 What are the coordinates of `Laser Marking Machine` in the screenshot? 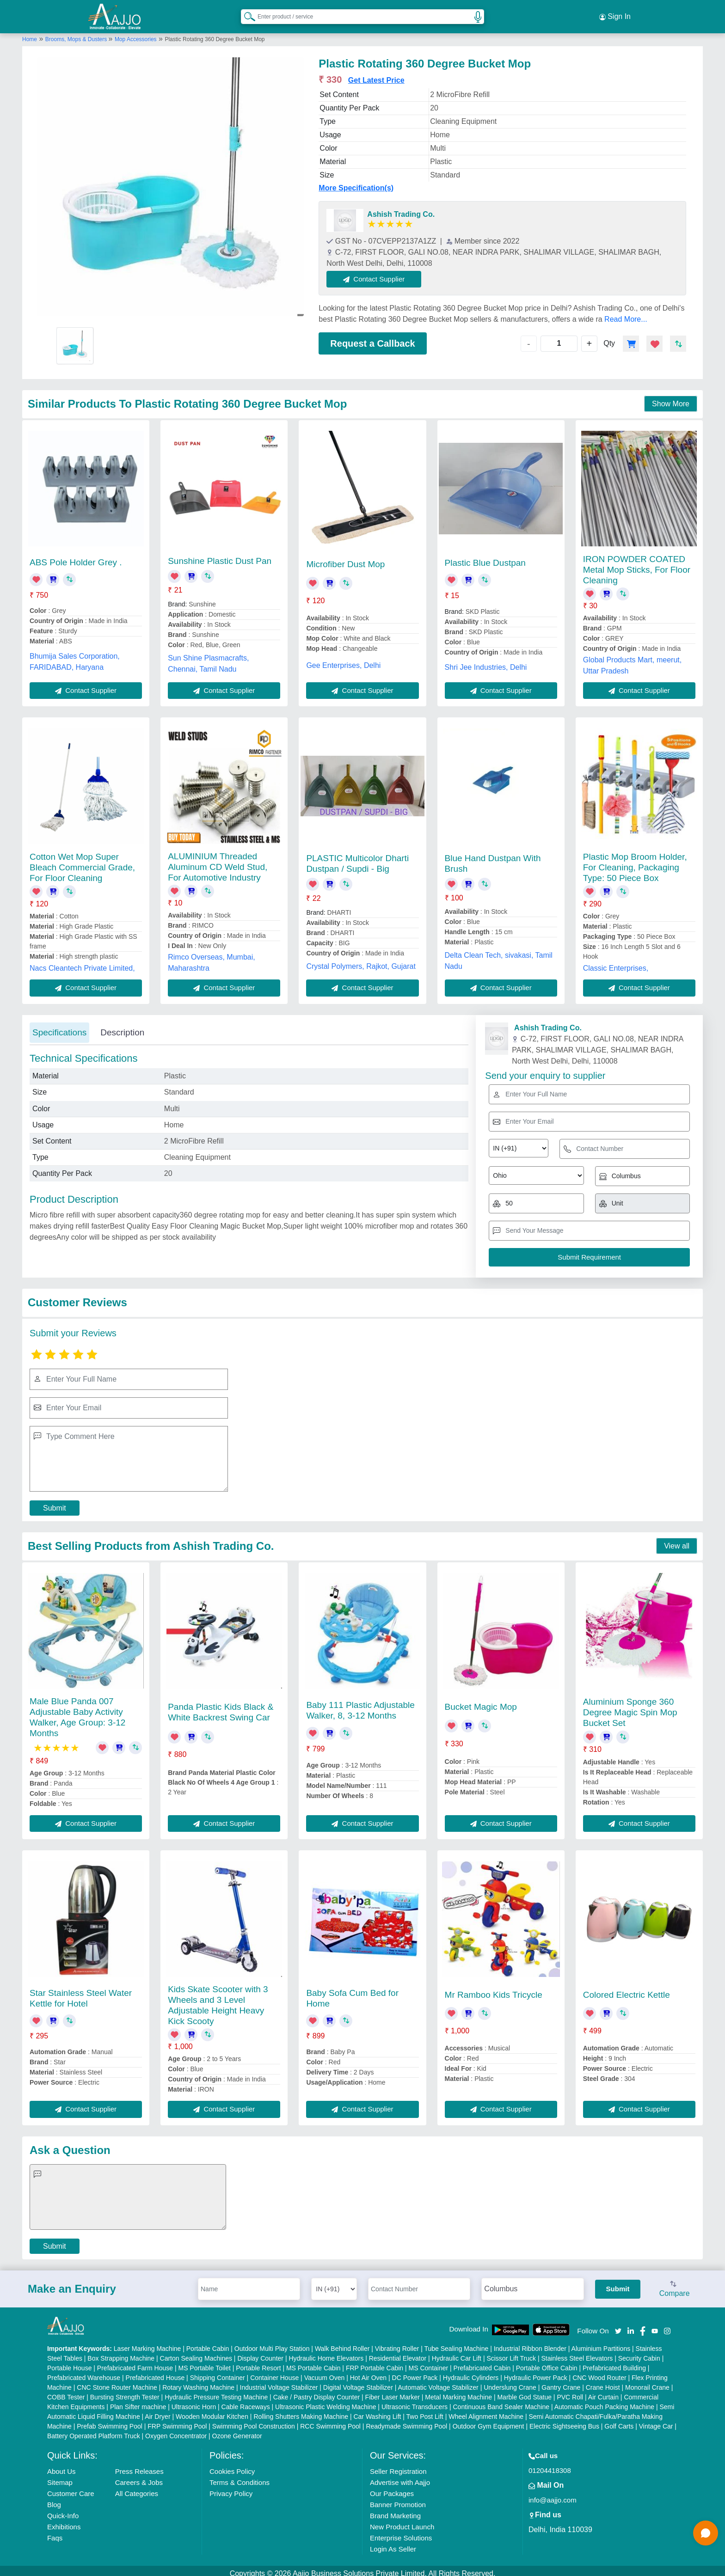 It's located at (147, 2343).